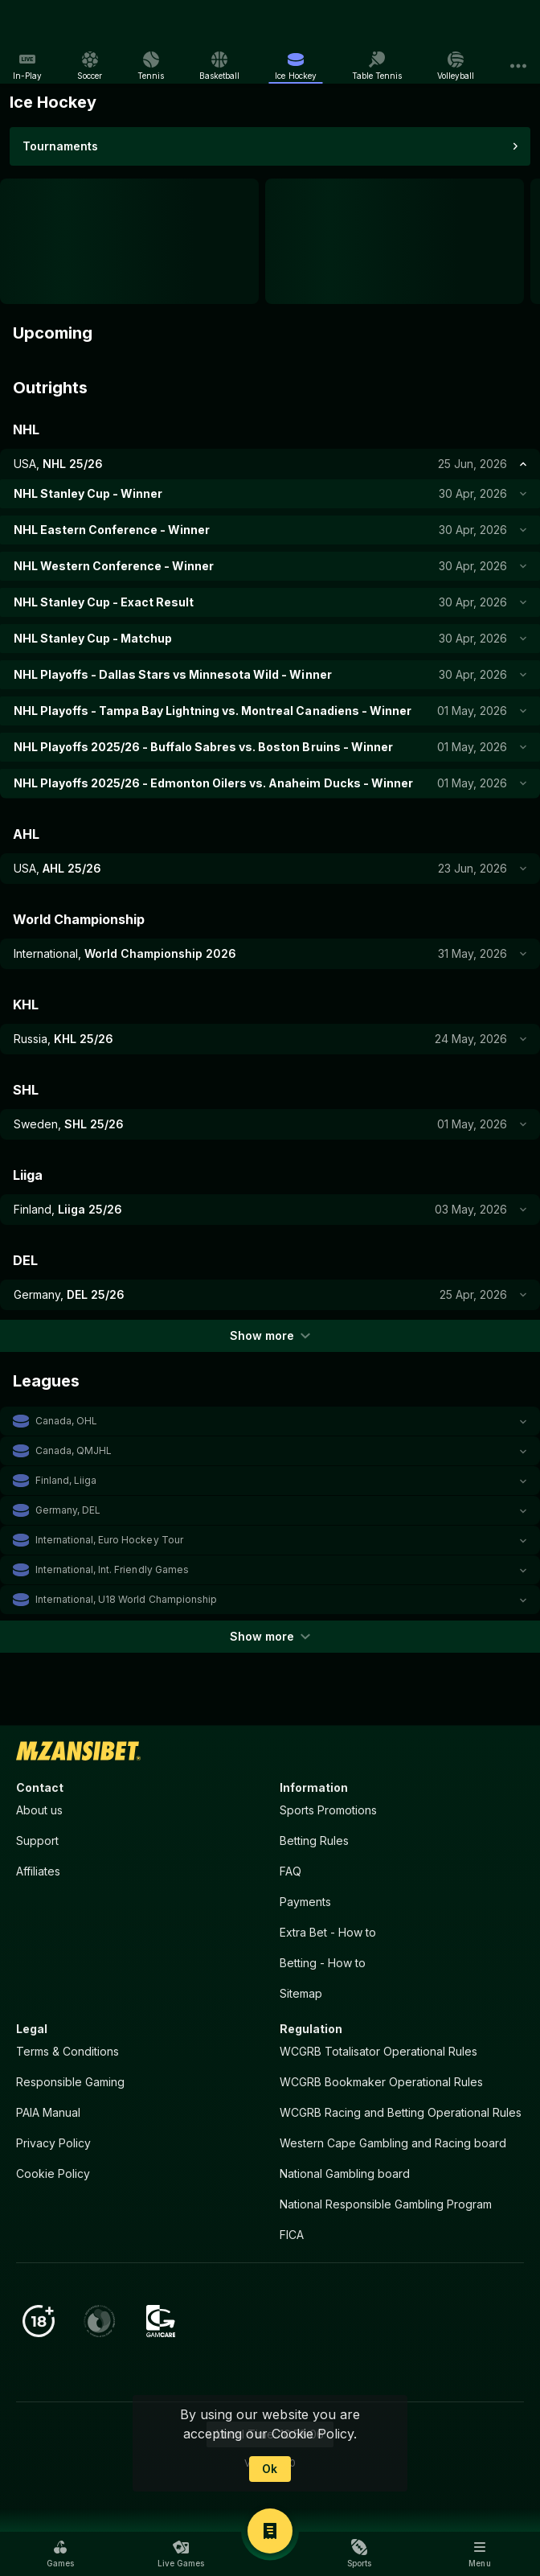 This screenshot has width=540, height=2576. I want to click on International, Euro Hockey Tour [link], so click(109, 1540).